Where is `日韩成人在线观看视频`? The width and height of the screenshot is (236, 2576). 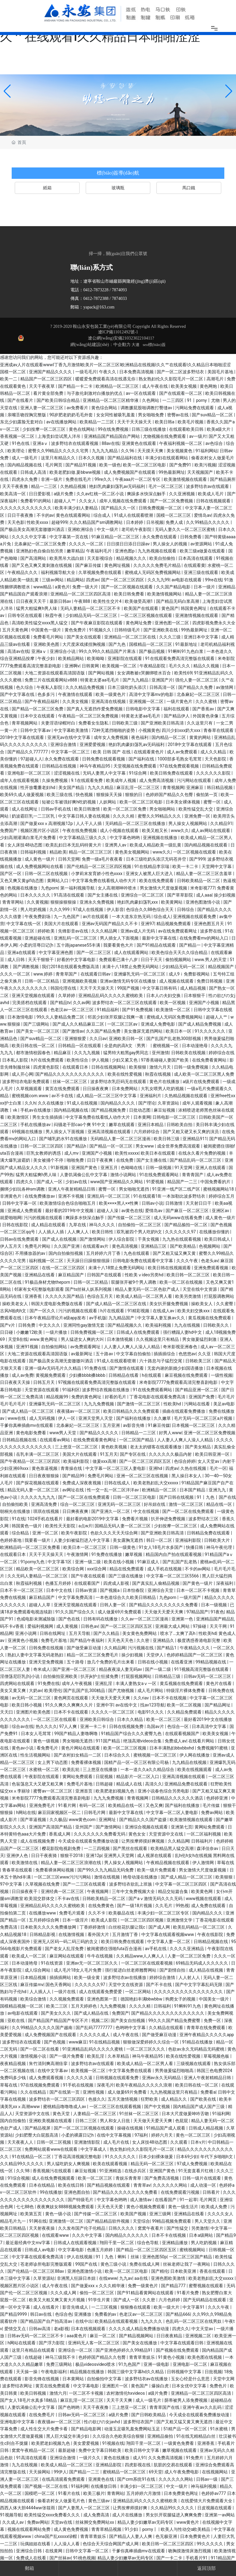 日韩成人在线观看视频 is located at coordinates (75, 2242).